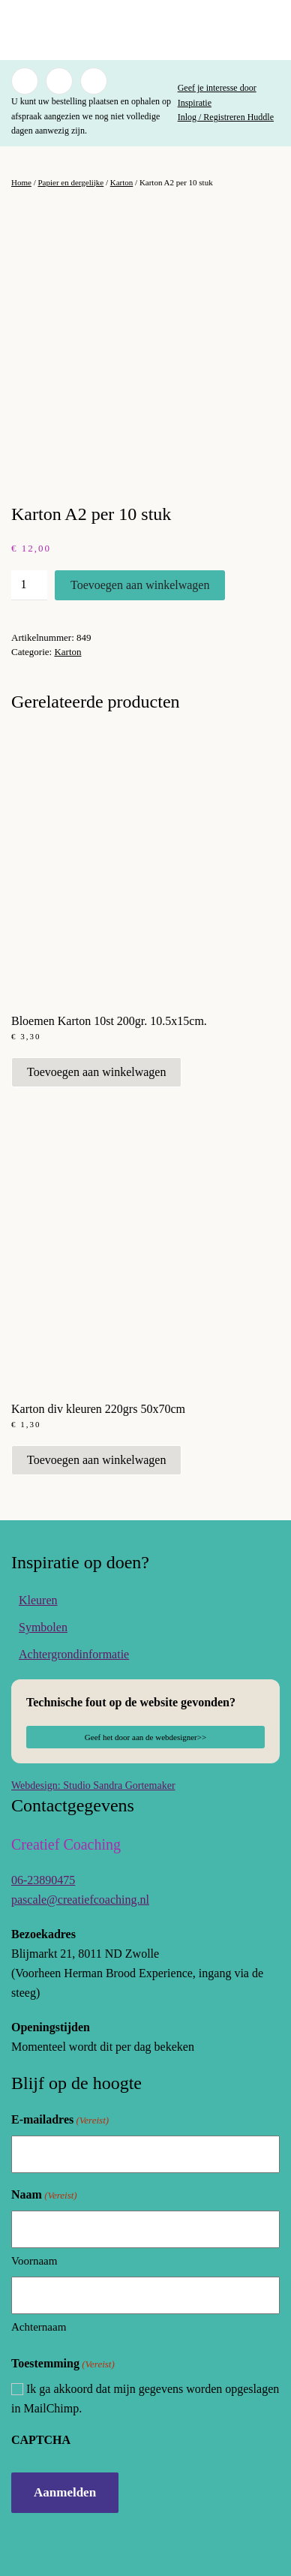 The height and width of the screenshot is (2576, 291). What do you see at coordinates (145, 1737) in the screenshot?
I see `Geef het door aan de webdesigner>>` at bounding box center [145, 1737].